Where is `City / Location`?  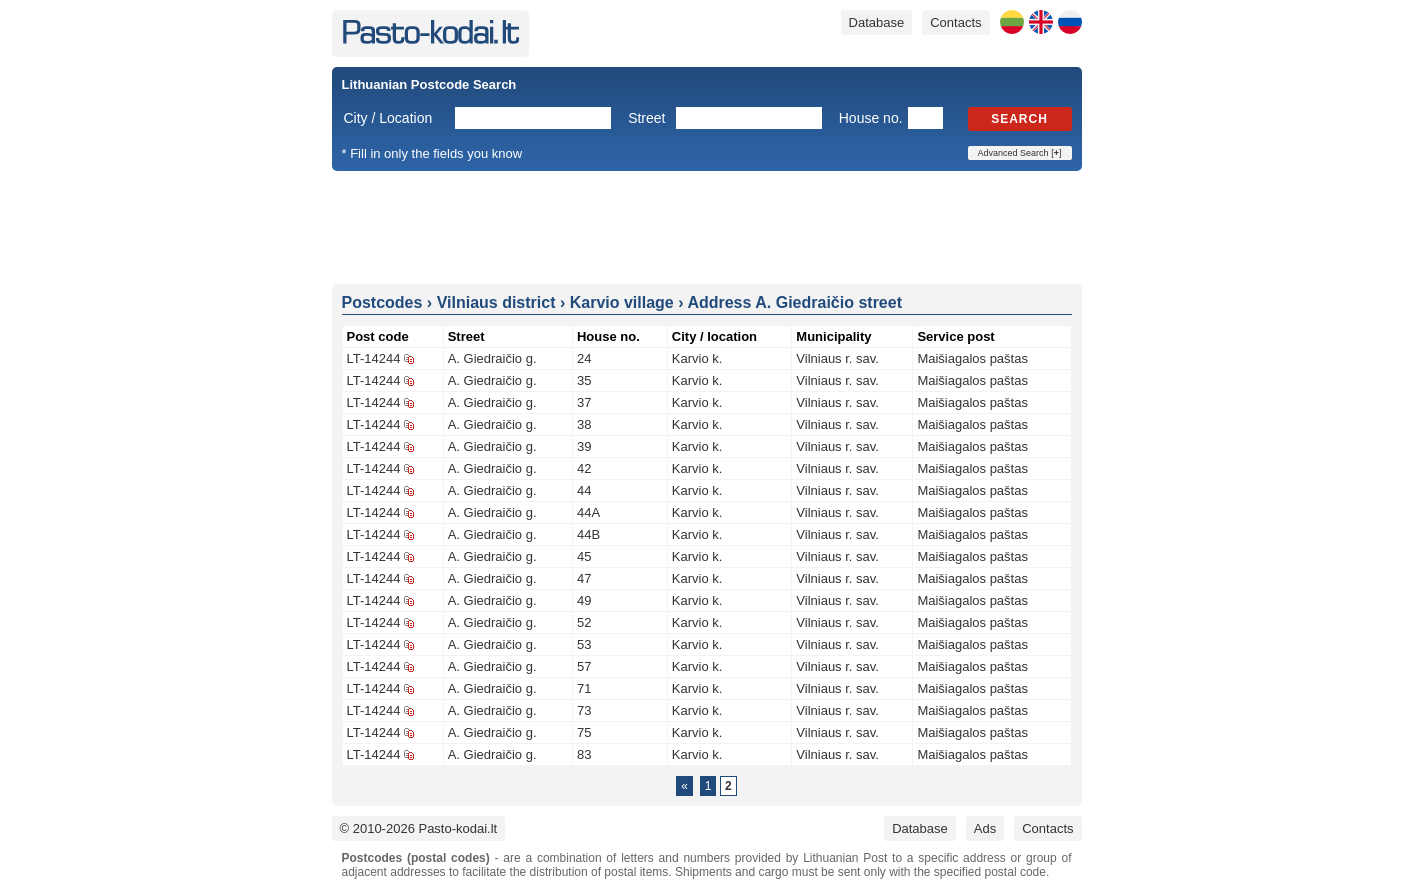
City / Location is located at coordinates (388, 118).